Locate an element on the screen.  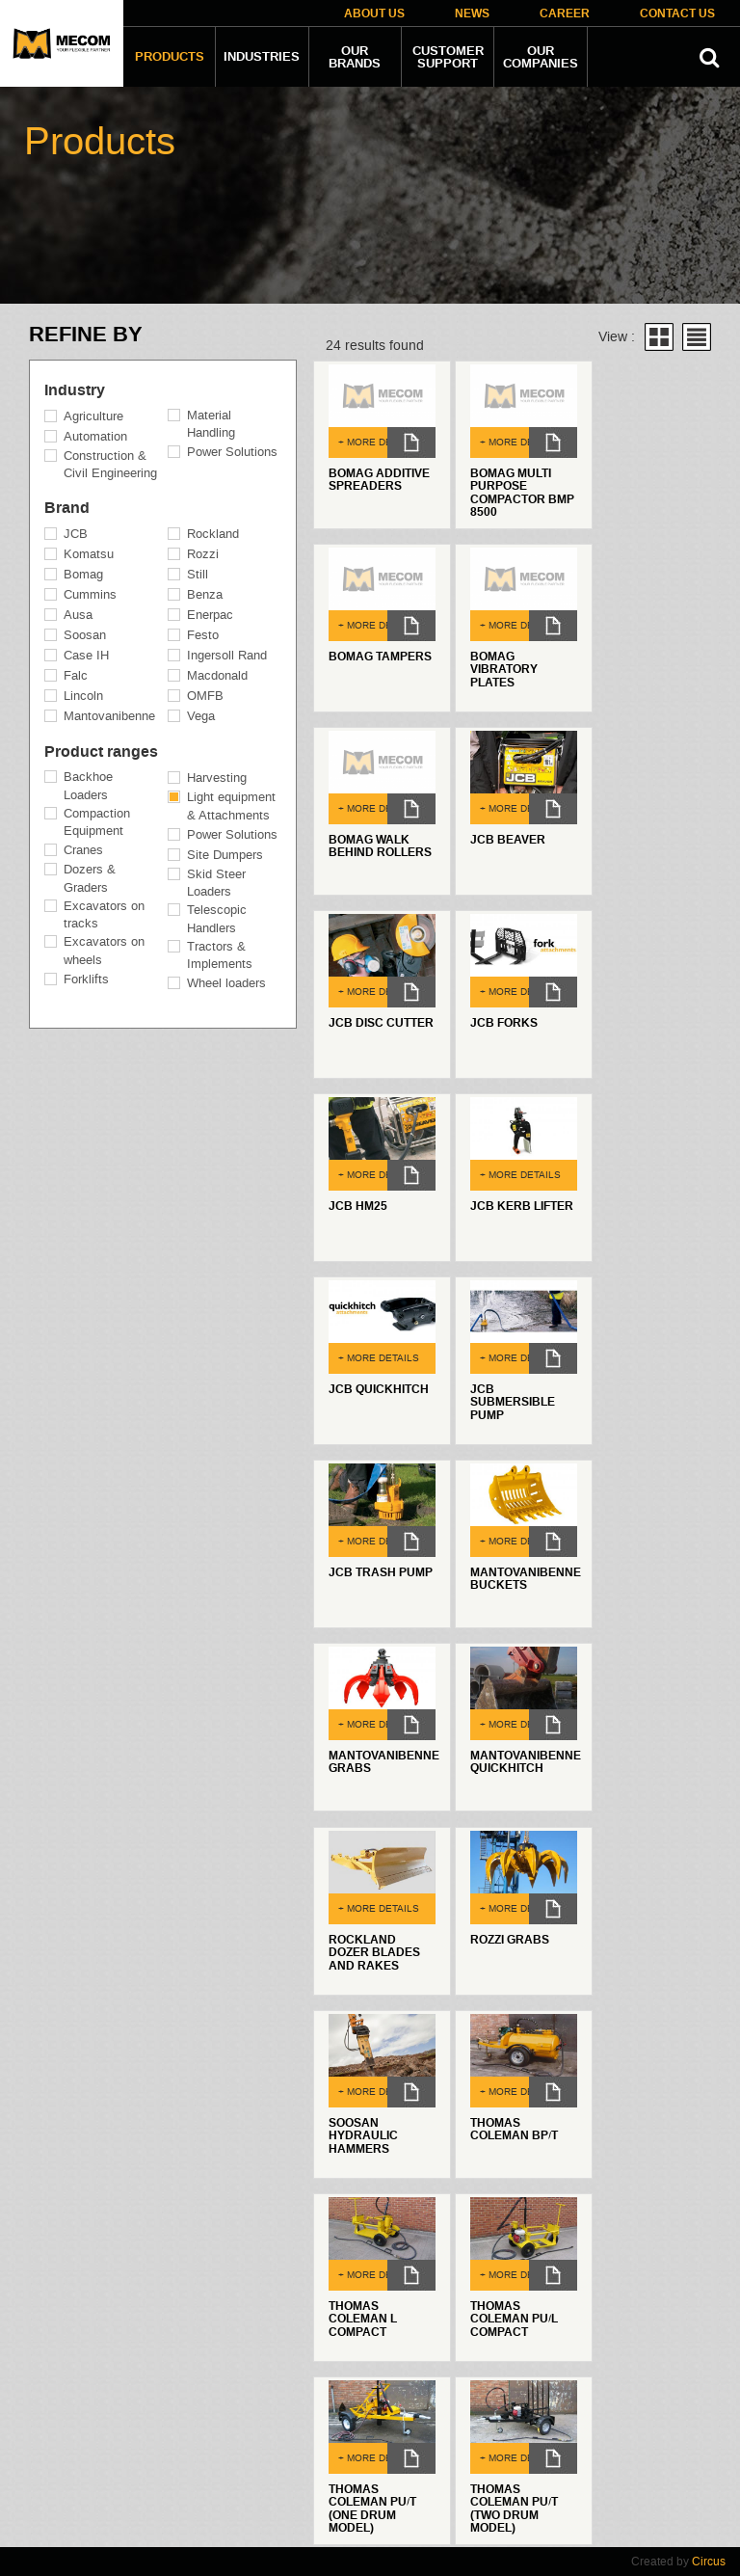
Industries is located at coordinates (262, 57).